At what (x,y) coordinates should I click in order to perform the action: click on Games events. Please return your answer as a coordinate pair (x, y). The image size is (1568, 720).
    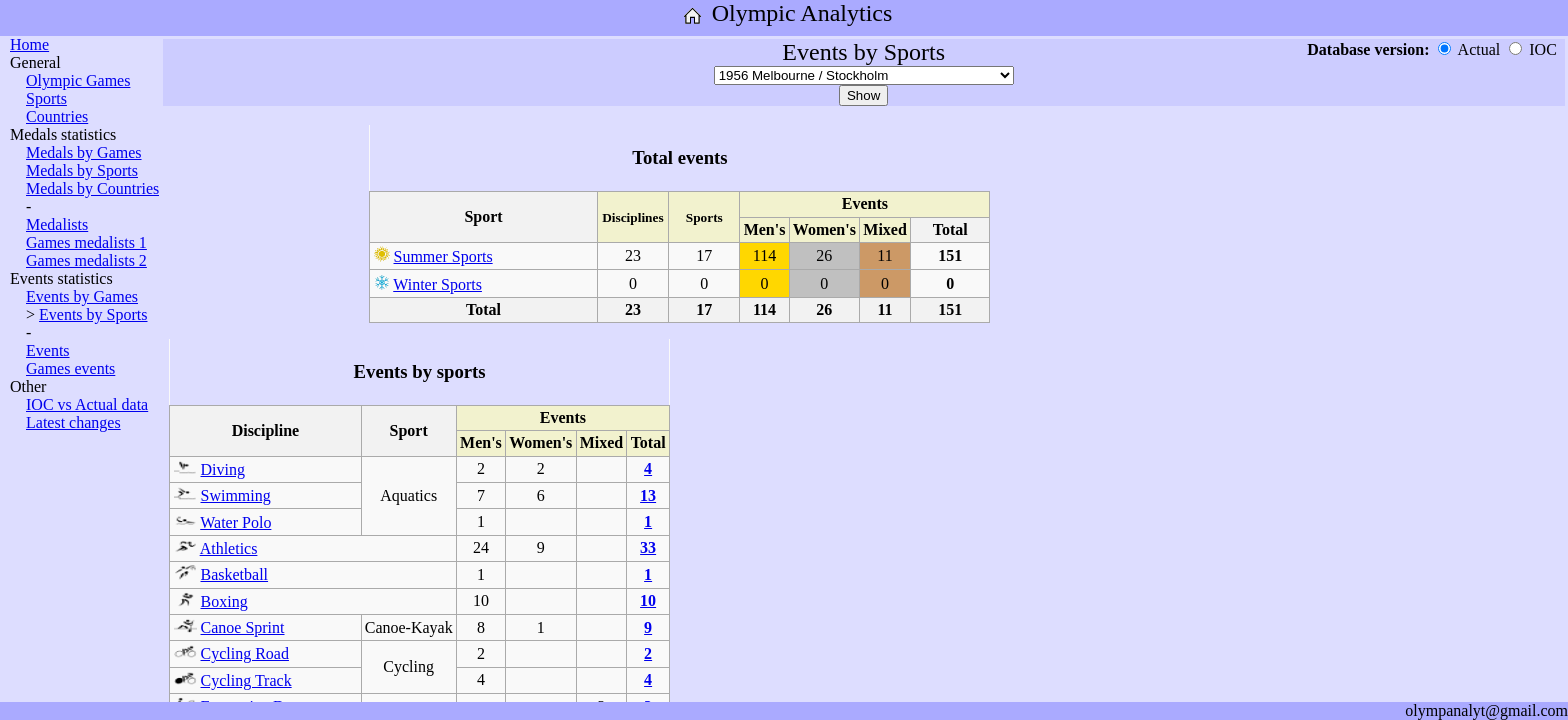
    Looking at the image, I should click on (70, 368).